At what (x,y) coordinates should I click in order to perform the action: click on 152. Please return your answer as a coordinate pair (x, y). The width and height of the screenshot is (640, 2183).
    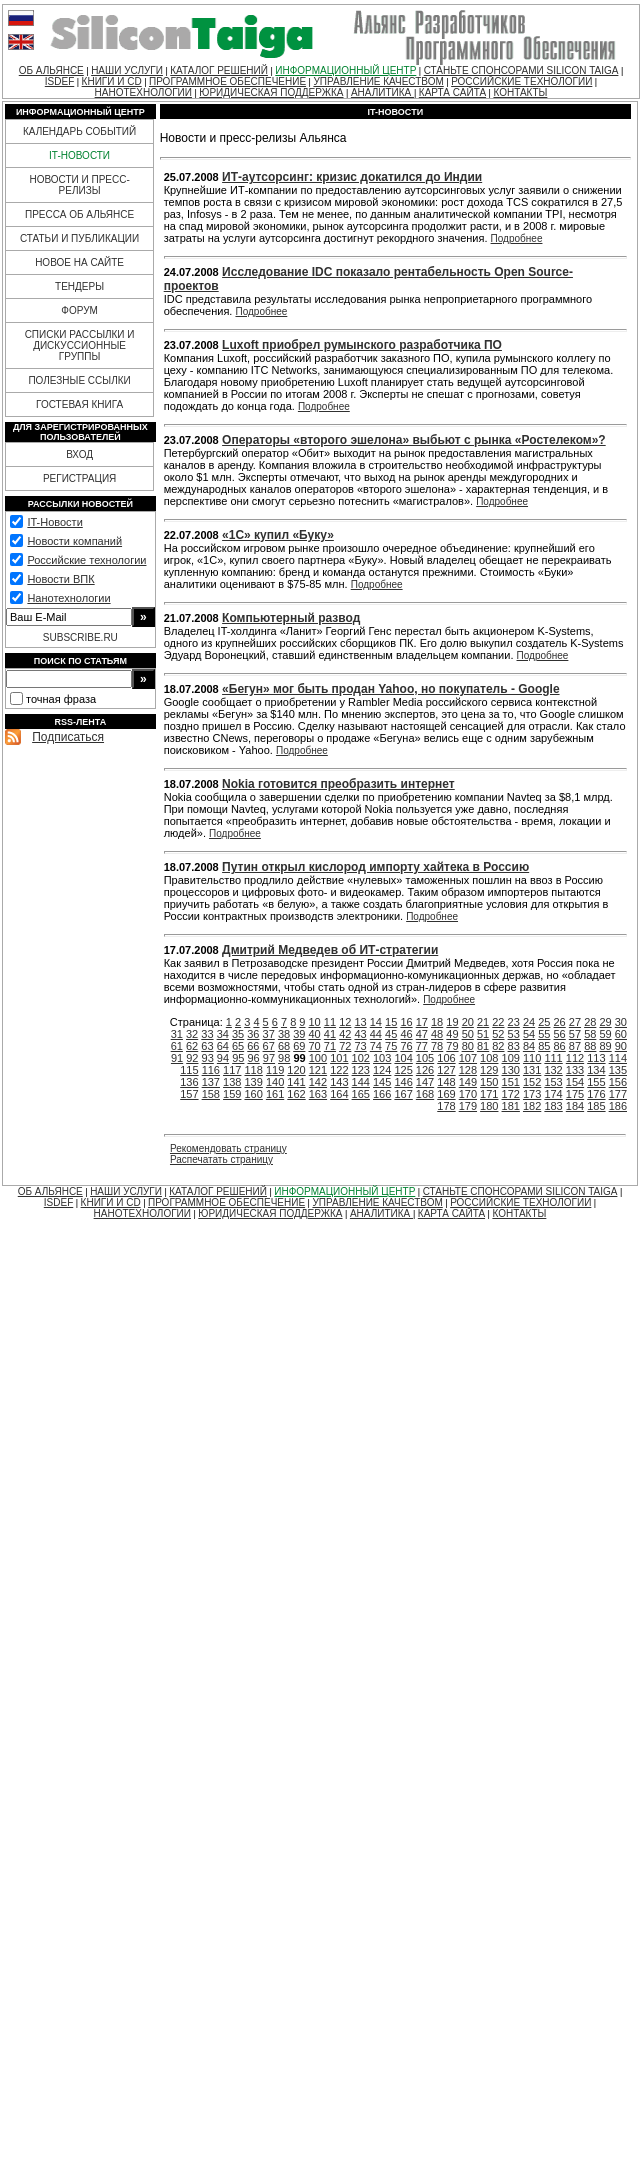
    Looking at the image, I should click on (532, 1082).